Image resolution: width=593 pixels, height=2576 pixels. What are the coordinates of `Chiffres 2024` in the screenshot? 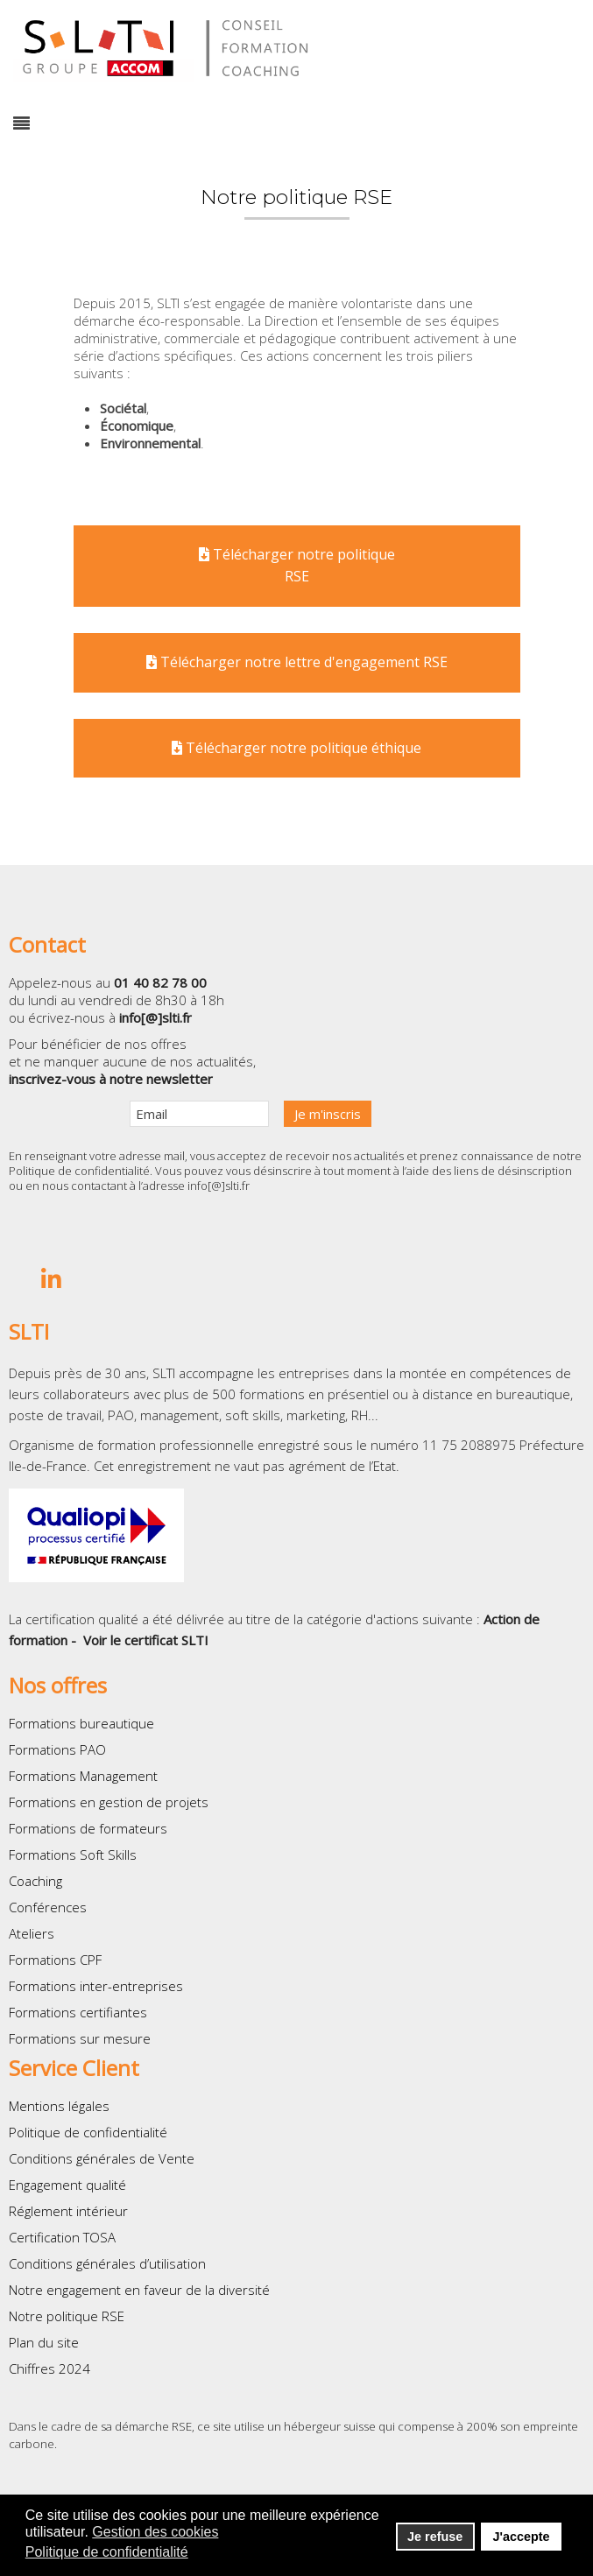 It's located at (49, 2368).